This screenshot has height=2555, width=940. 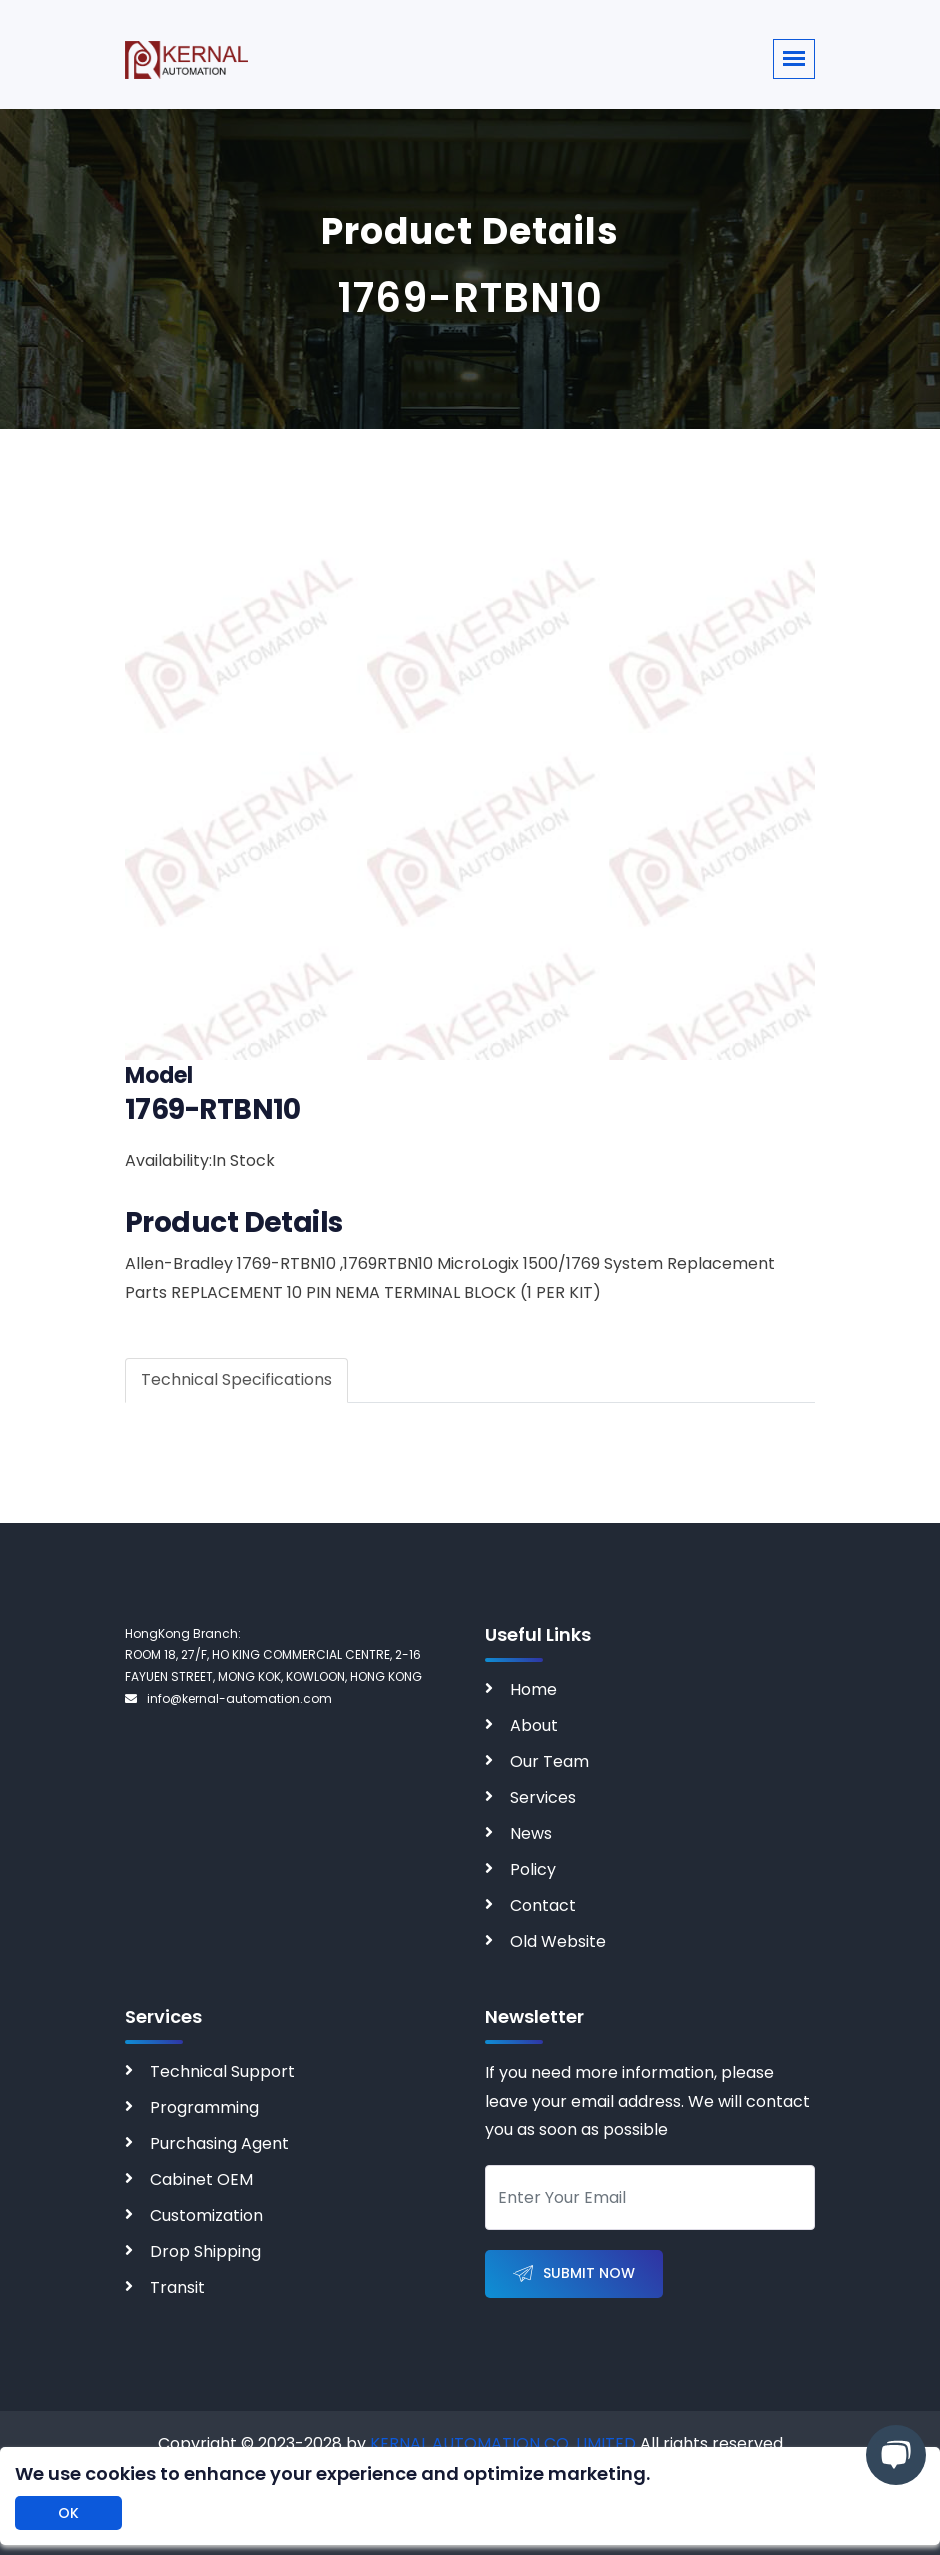 What do you see at coordinates (549, 1761) in the screenshot?
I see `Our Team` at bounding box center [549, 1761].